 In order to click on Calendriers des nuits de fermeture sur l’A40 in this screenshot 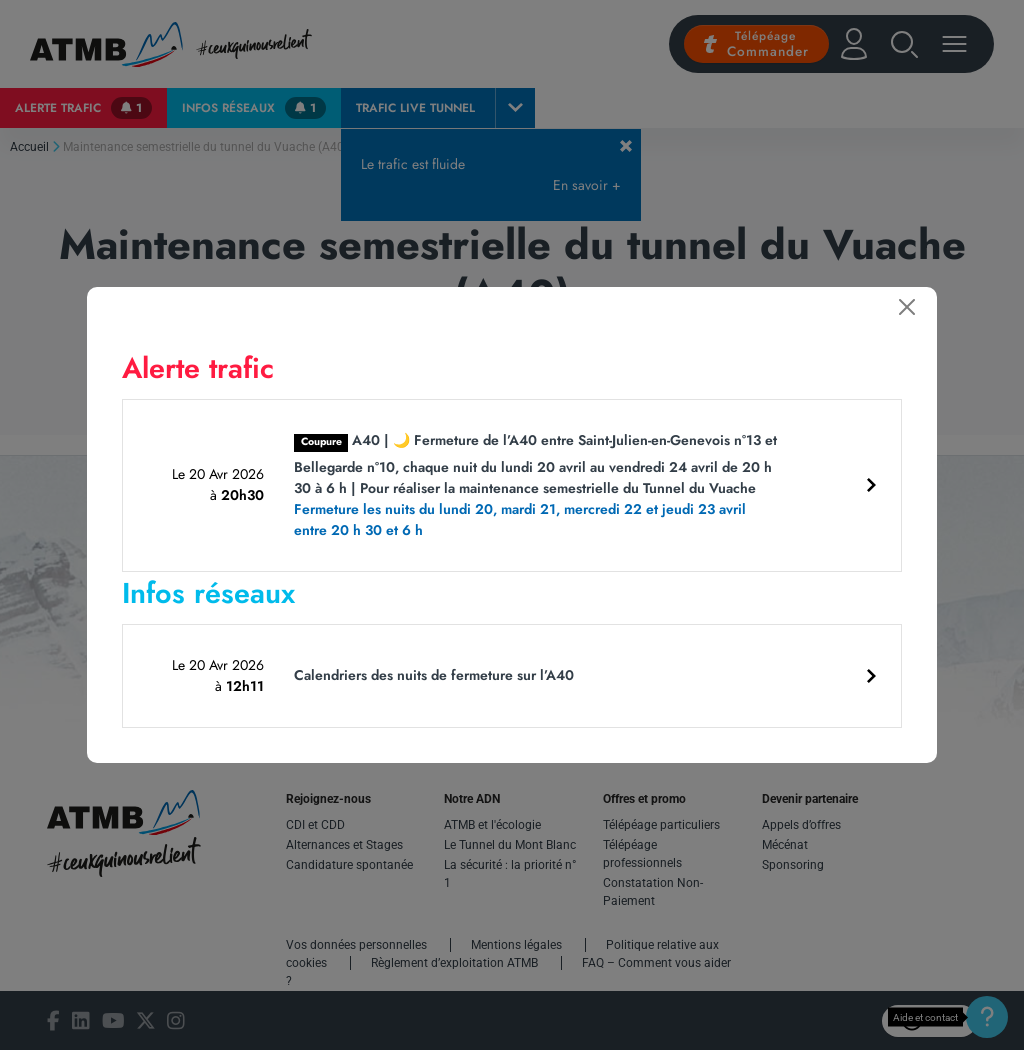, I will do `click(434, 675)`.